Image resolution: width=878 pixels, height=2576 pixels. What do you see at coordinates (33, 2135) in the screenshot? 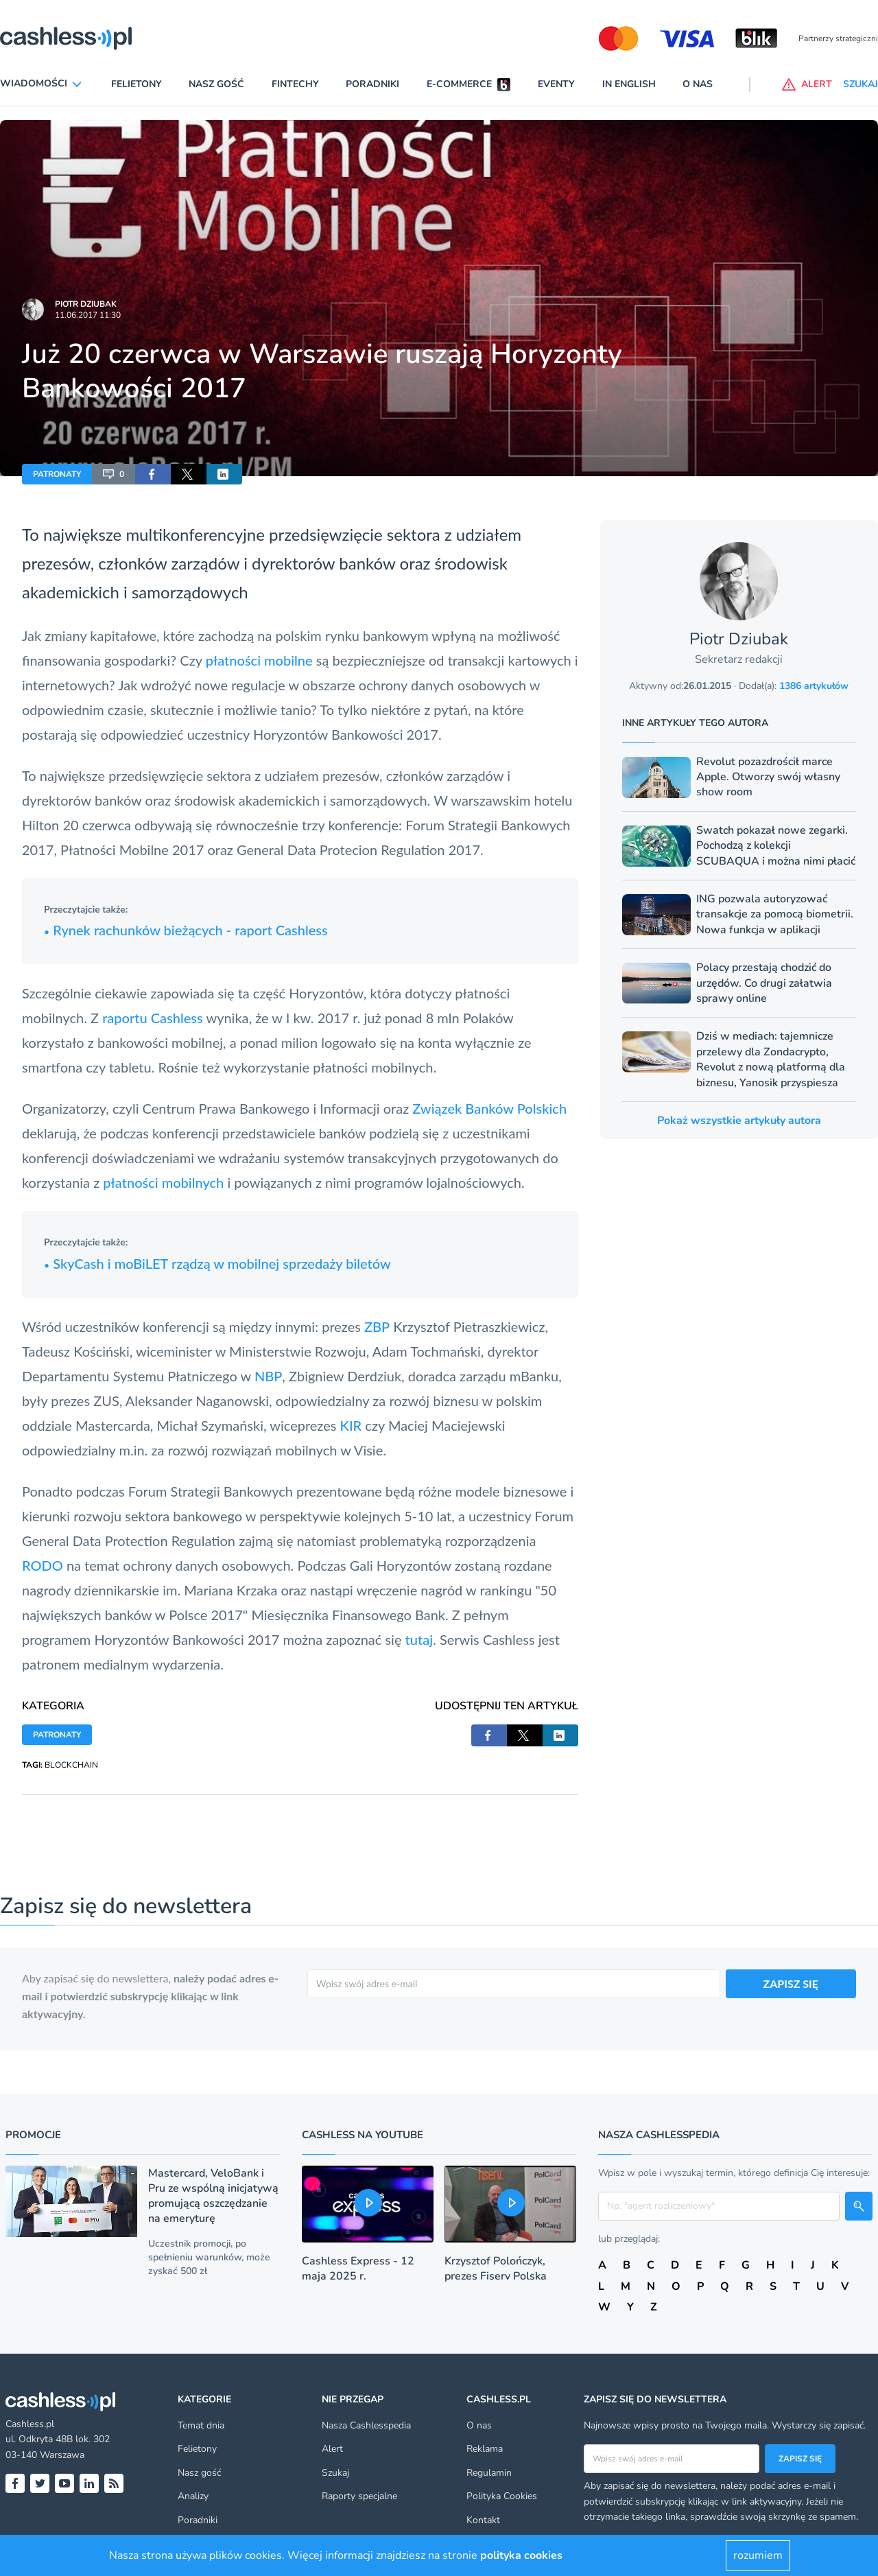
I see `Promocje` at bounding box center [33, 2135].